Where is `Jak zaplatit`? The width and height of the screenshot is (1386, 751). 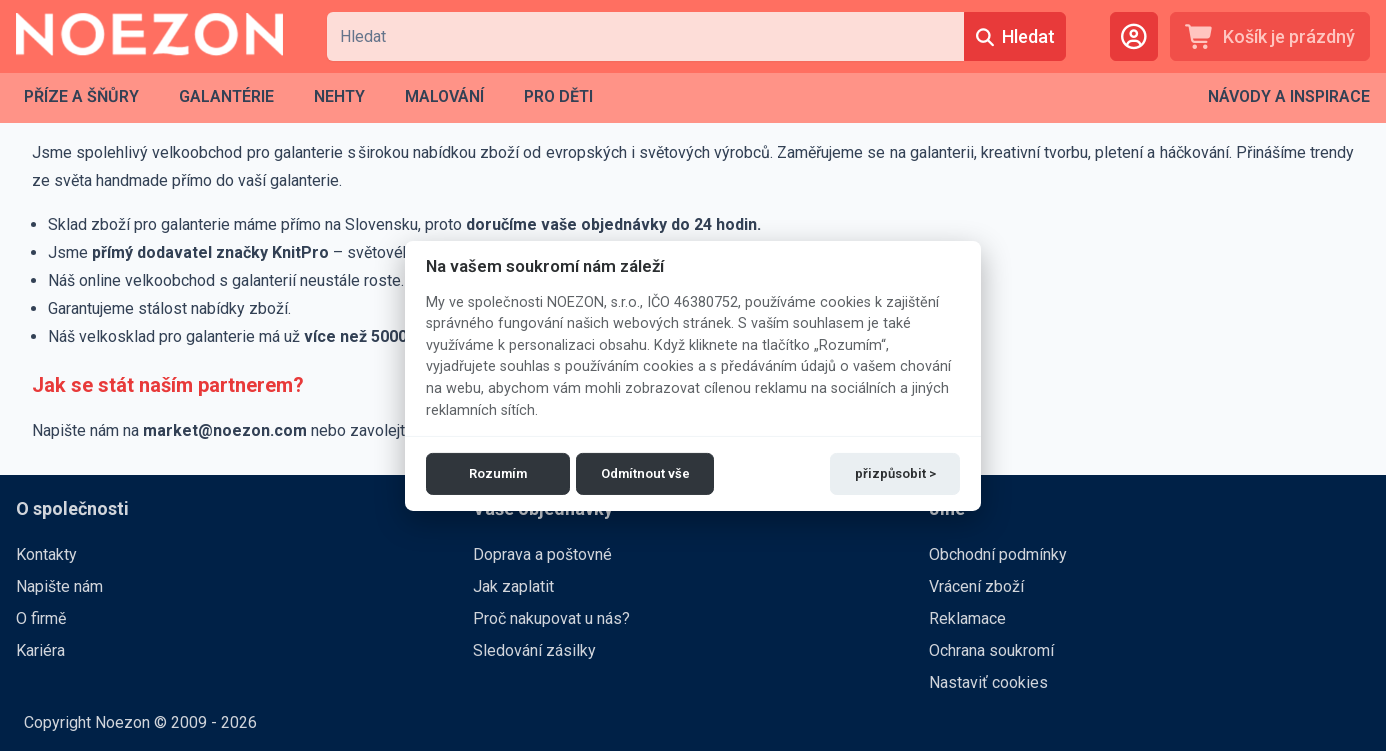 Jak zaplatit is located at coordinates (513, 586).